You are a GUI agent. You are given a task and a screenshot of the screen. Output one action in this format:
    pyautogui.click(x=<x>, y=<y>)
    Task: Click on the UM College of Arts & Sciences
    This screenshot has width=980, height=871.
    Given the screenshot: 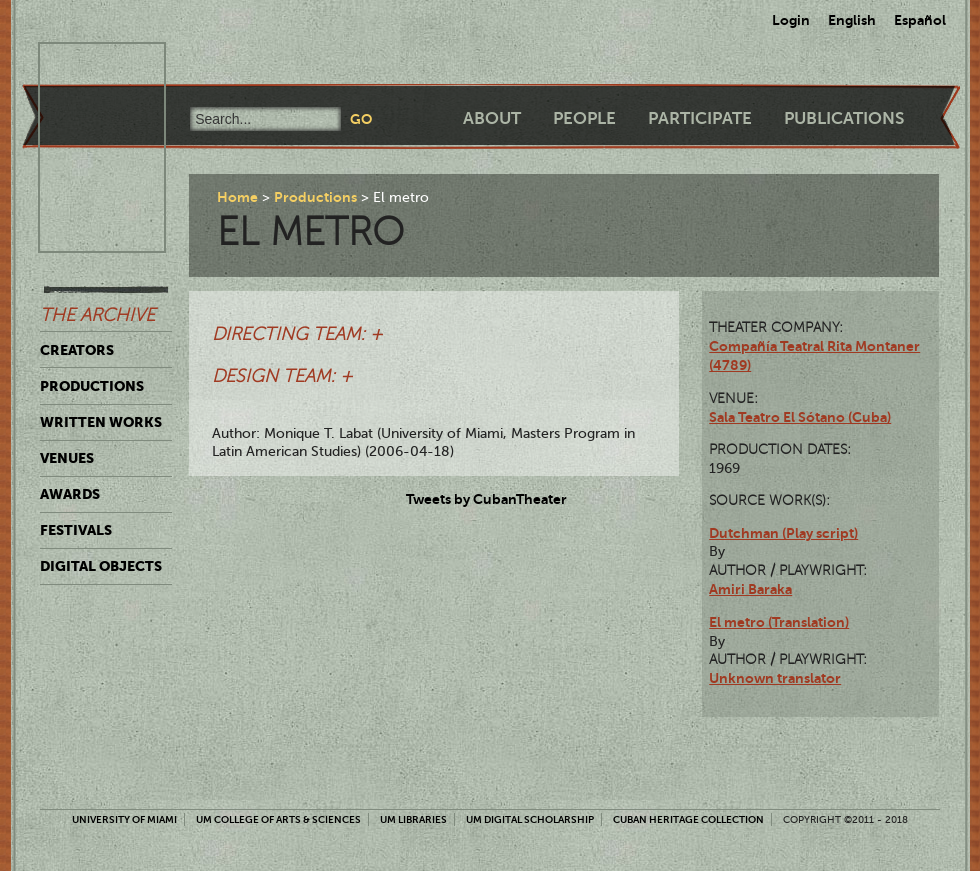 What is the action you would take?
    pyautogui.click(x=278, y=819)
    